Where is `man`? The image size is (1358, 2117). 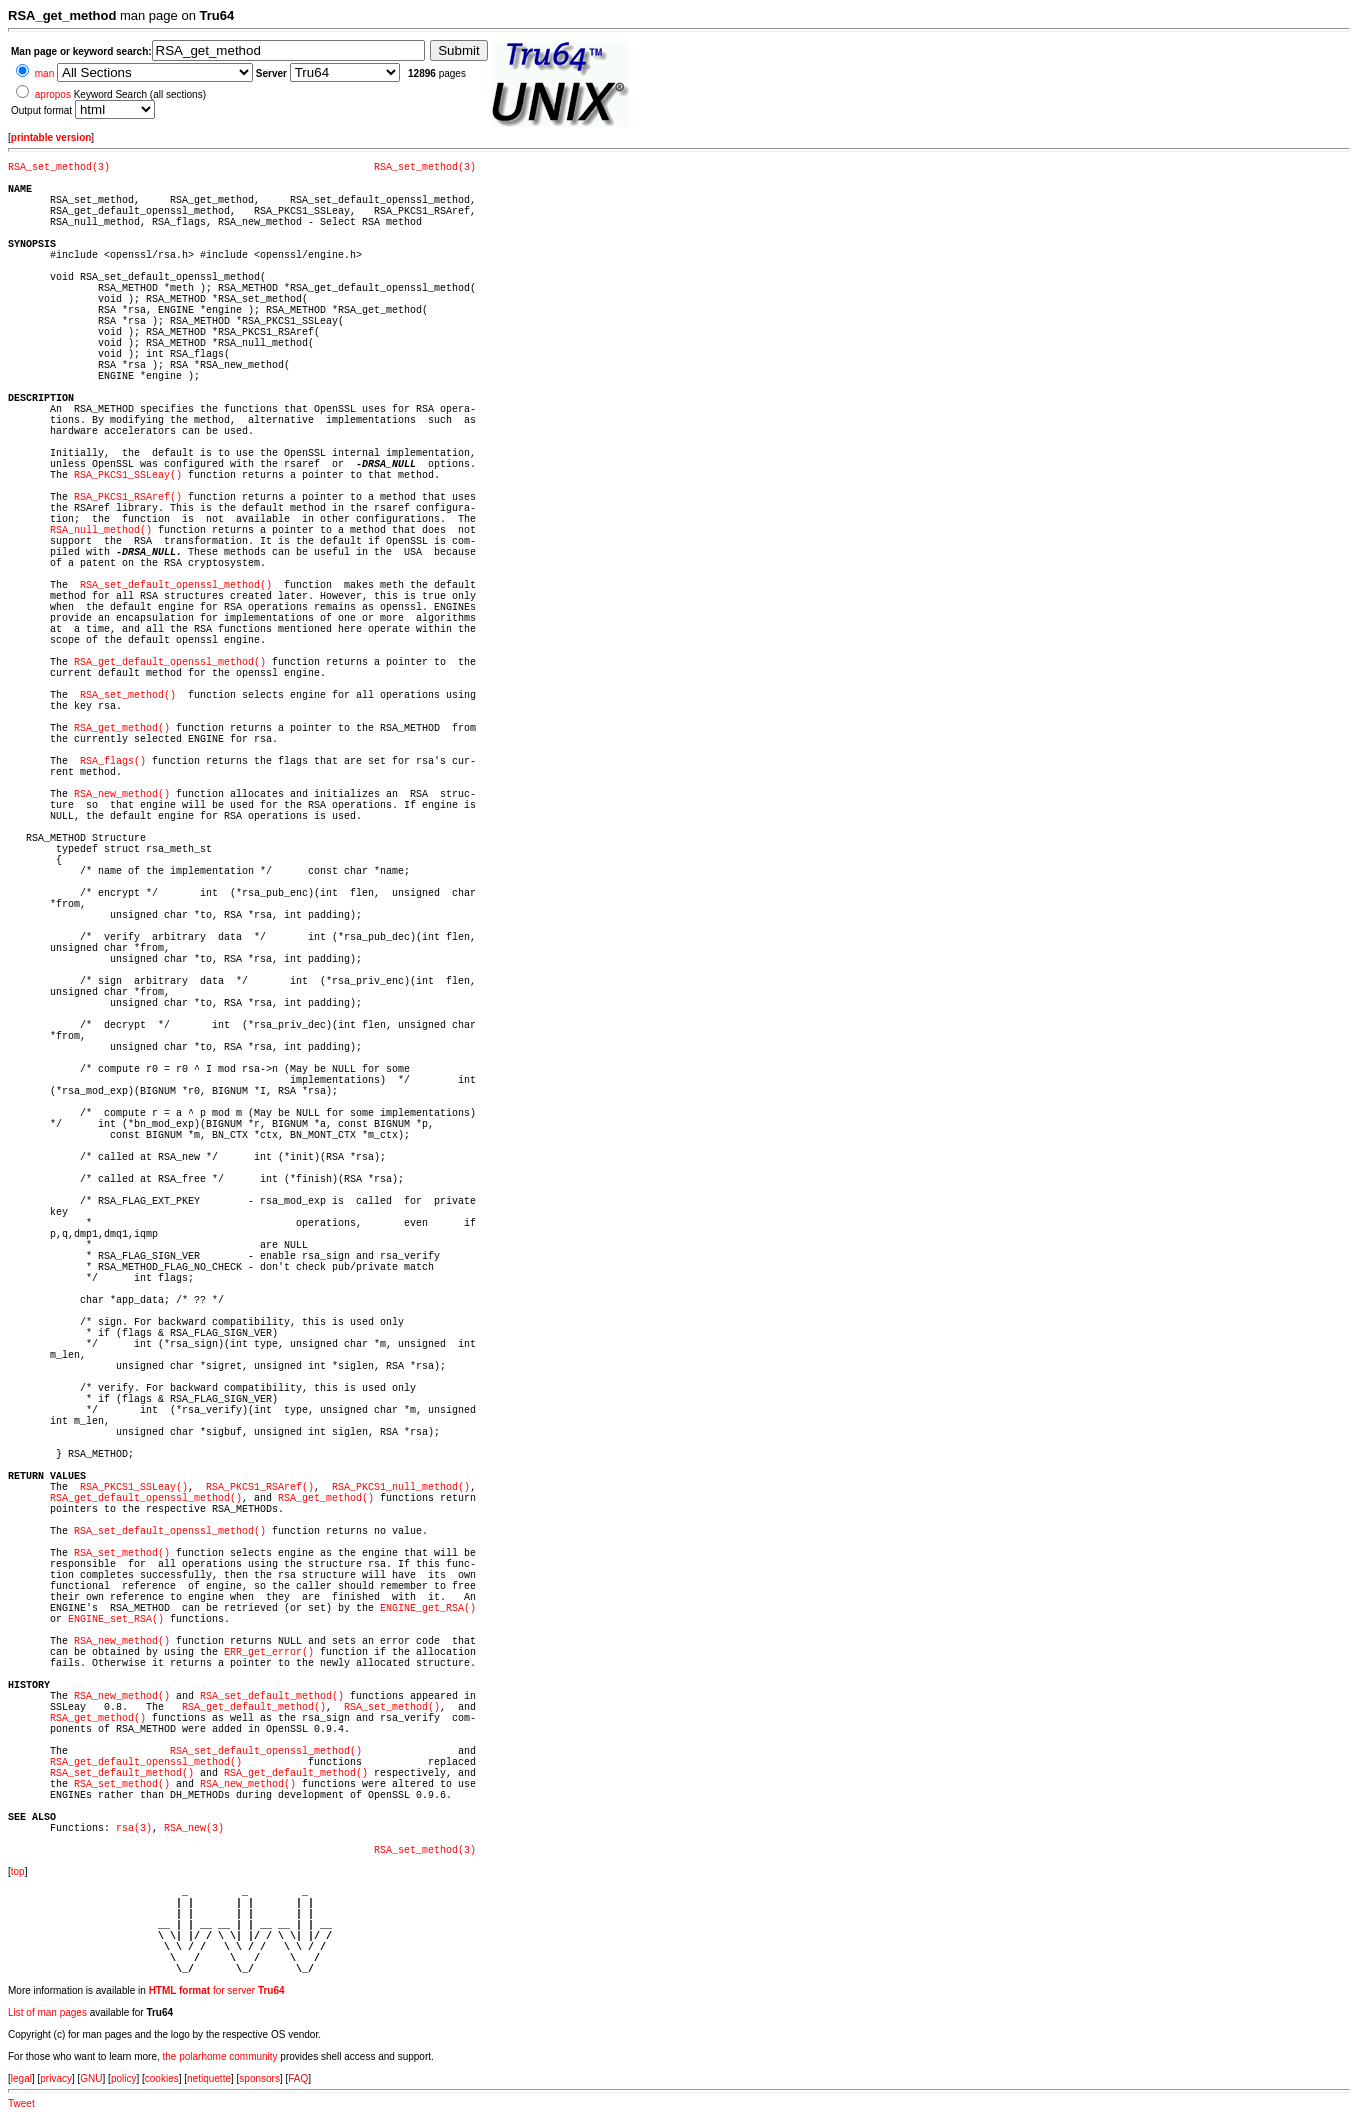 man is located at coordinates (44, 73).